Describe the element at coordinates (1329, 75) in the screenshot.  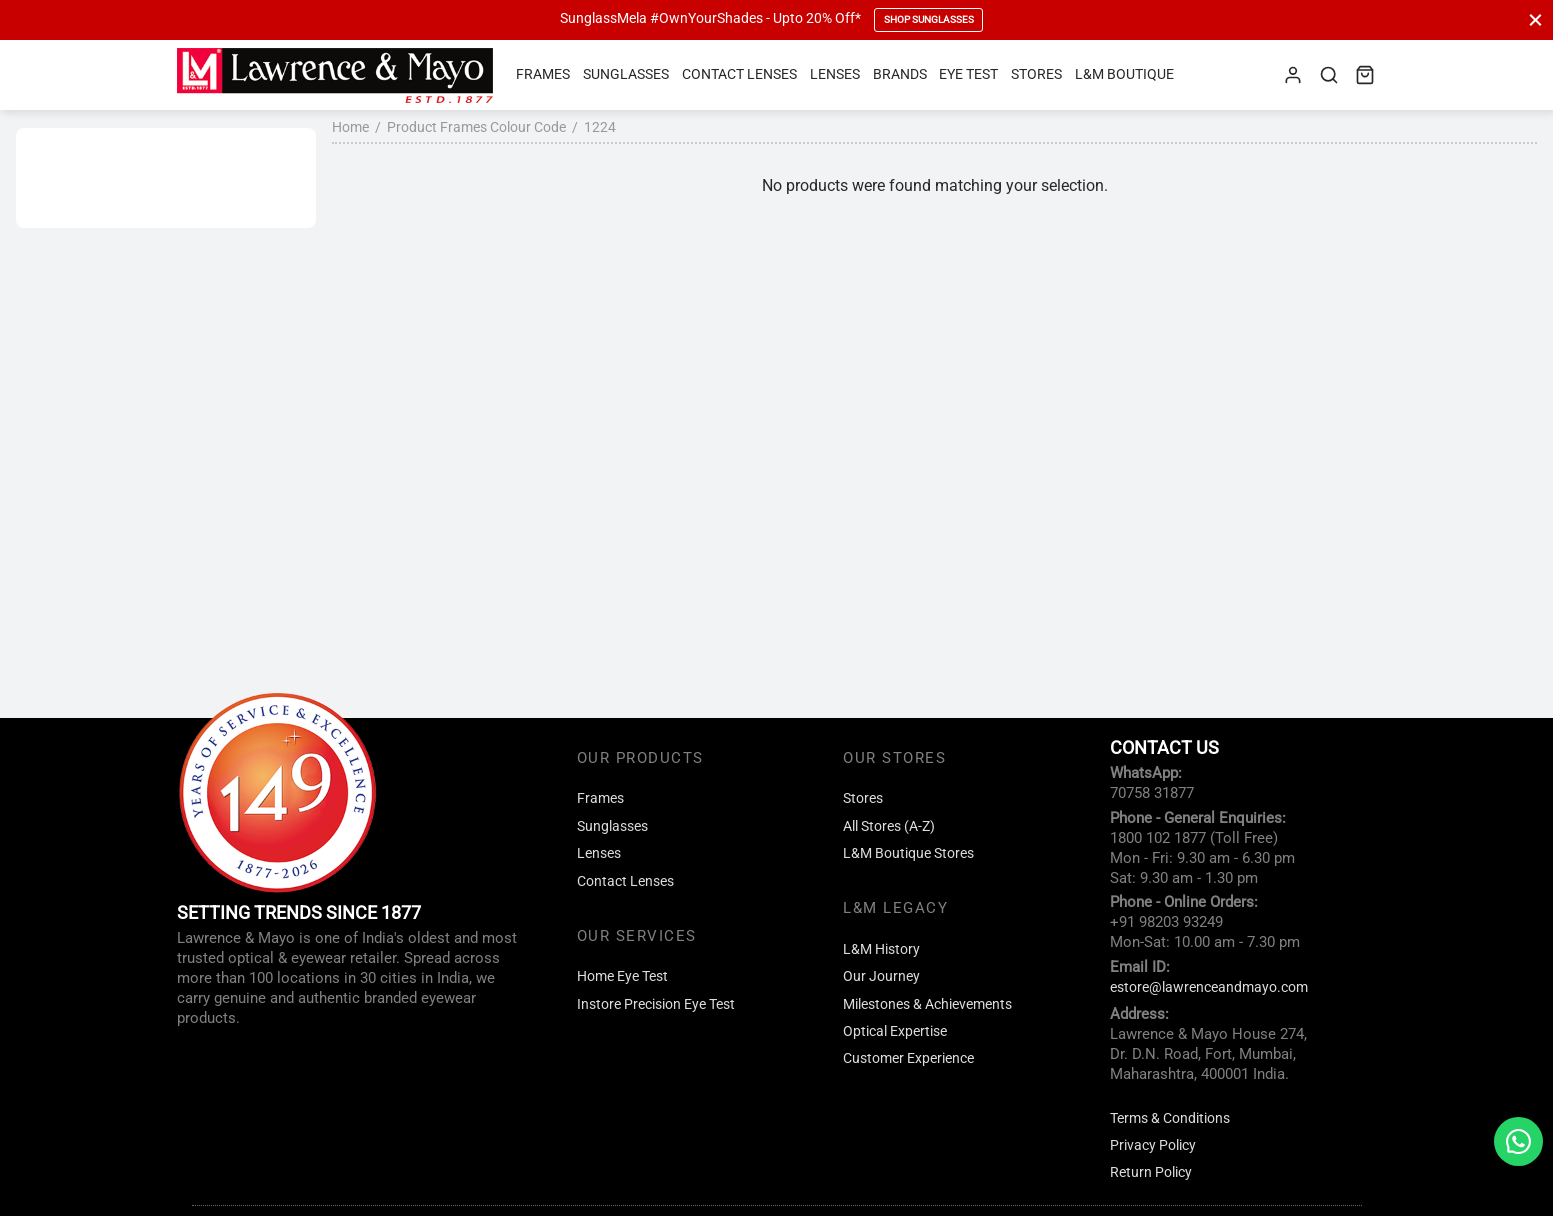
I see `[Search]` at that location.